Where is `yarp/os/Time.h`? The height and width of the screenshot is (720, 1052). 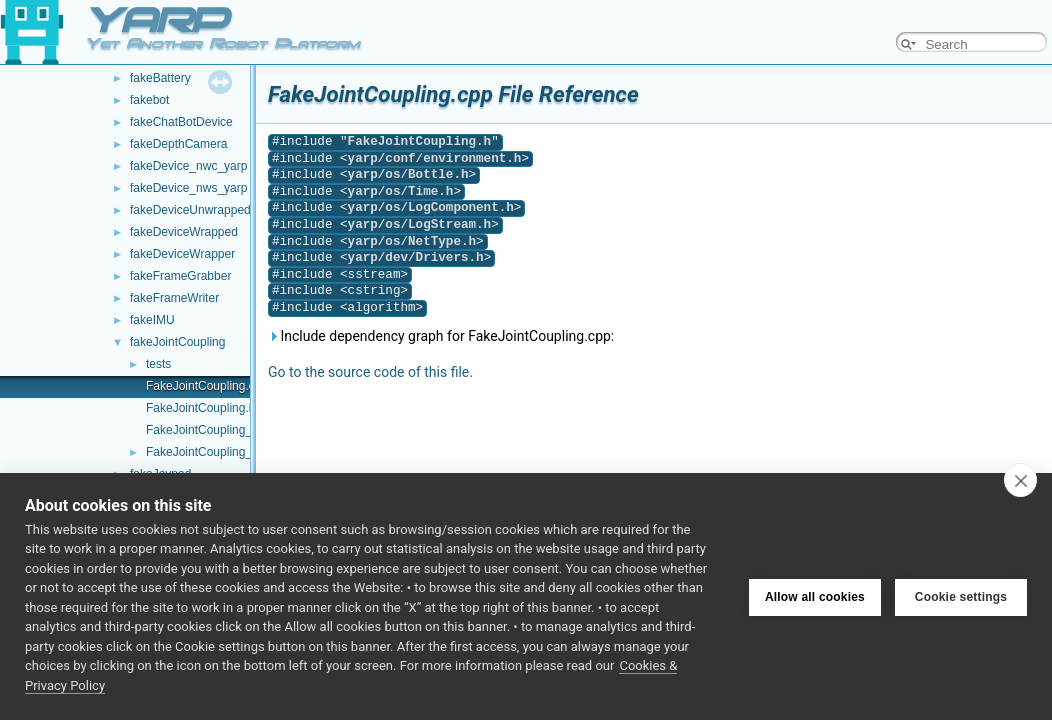 yarp/os/Time.h is located at coordinates (401, 191).